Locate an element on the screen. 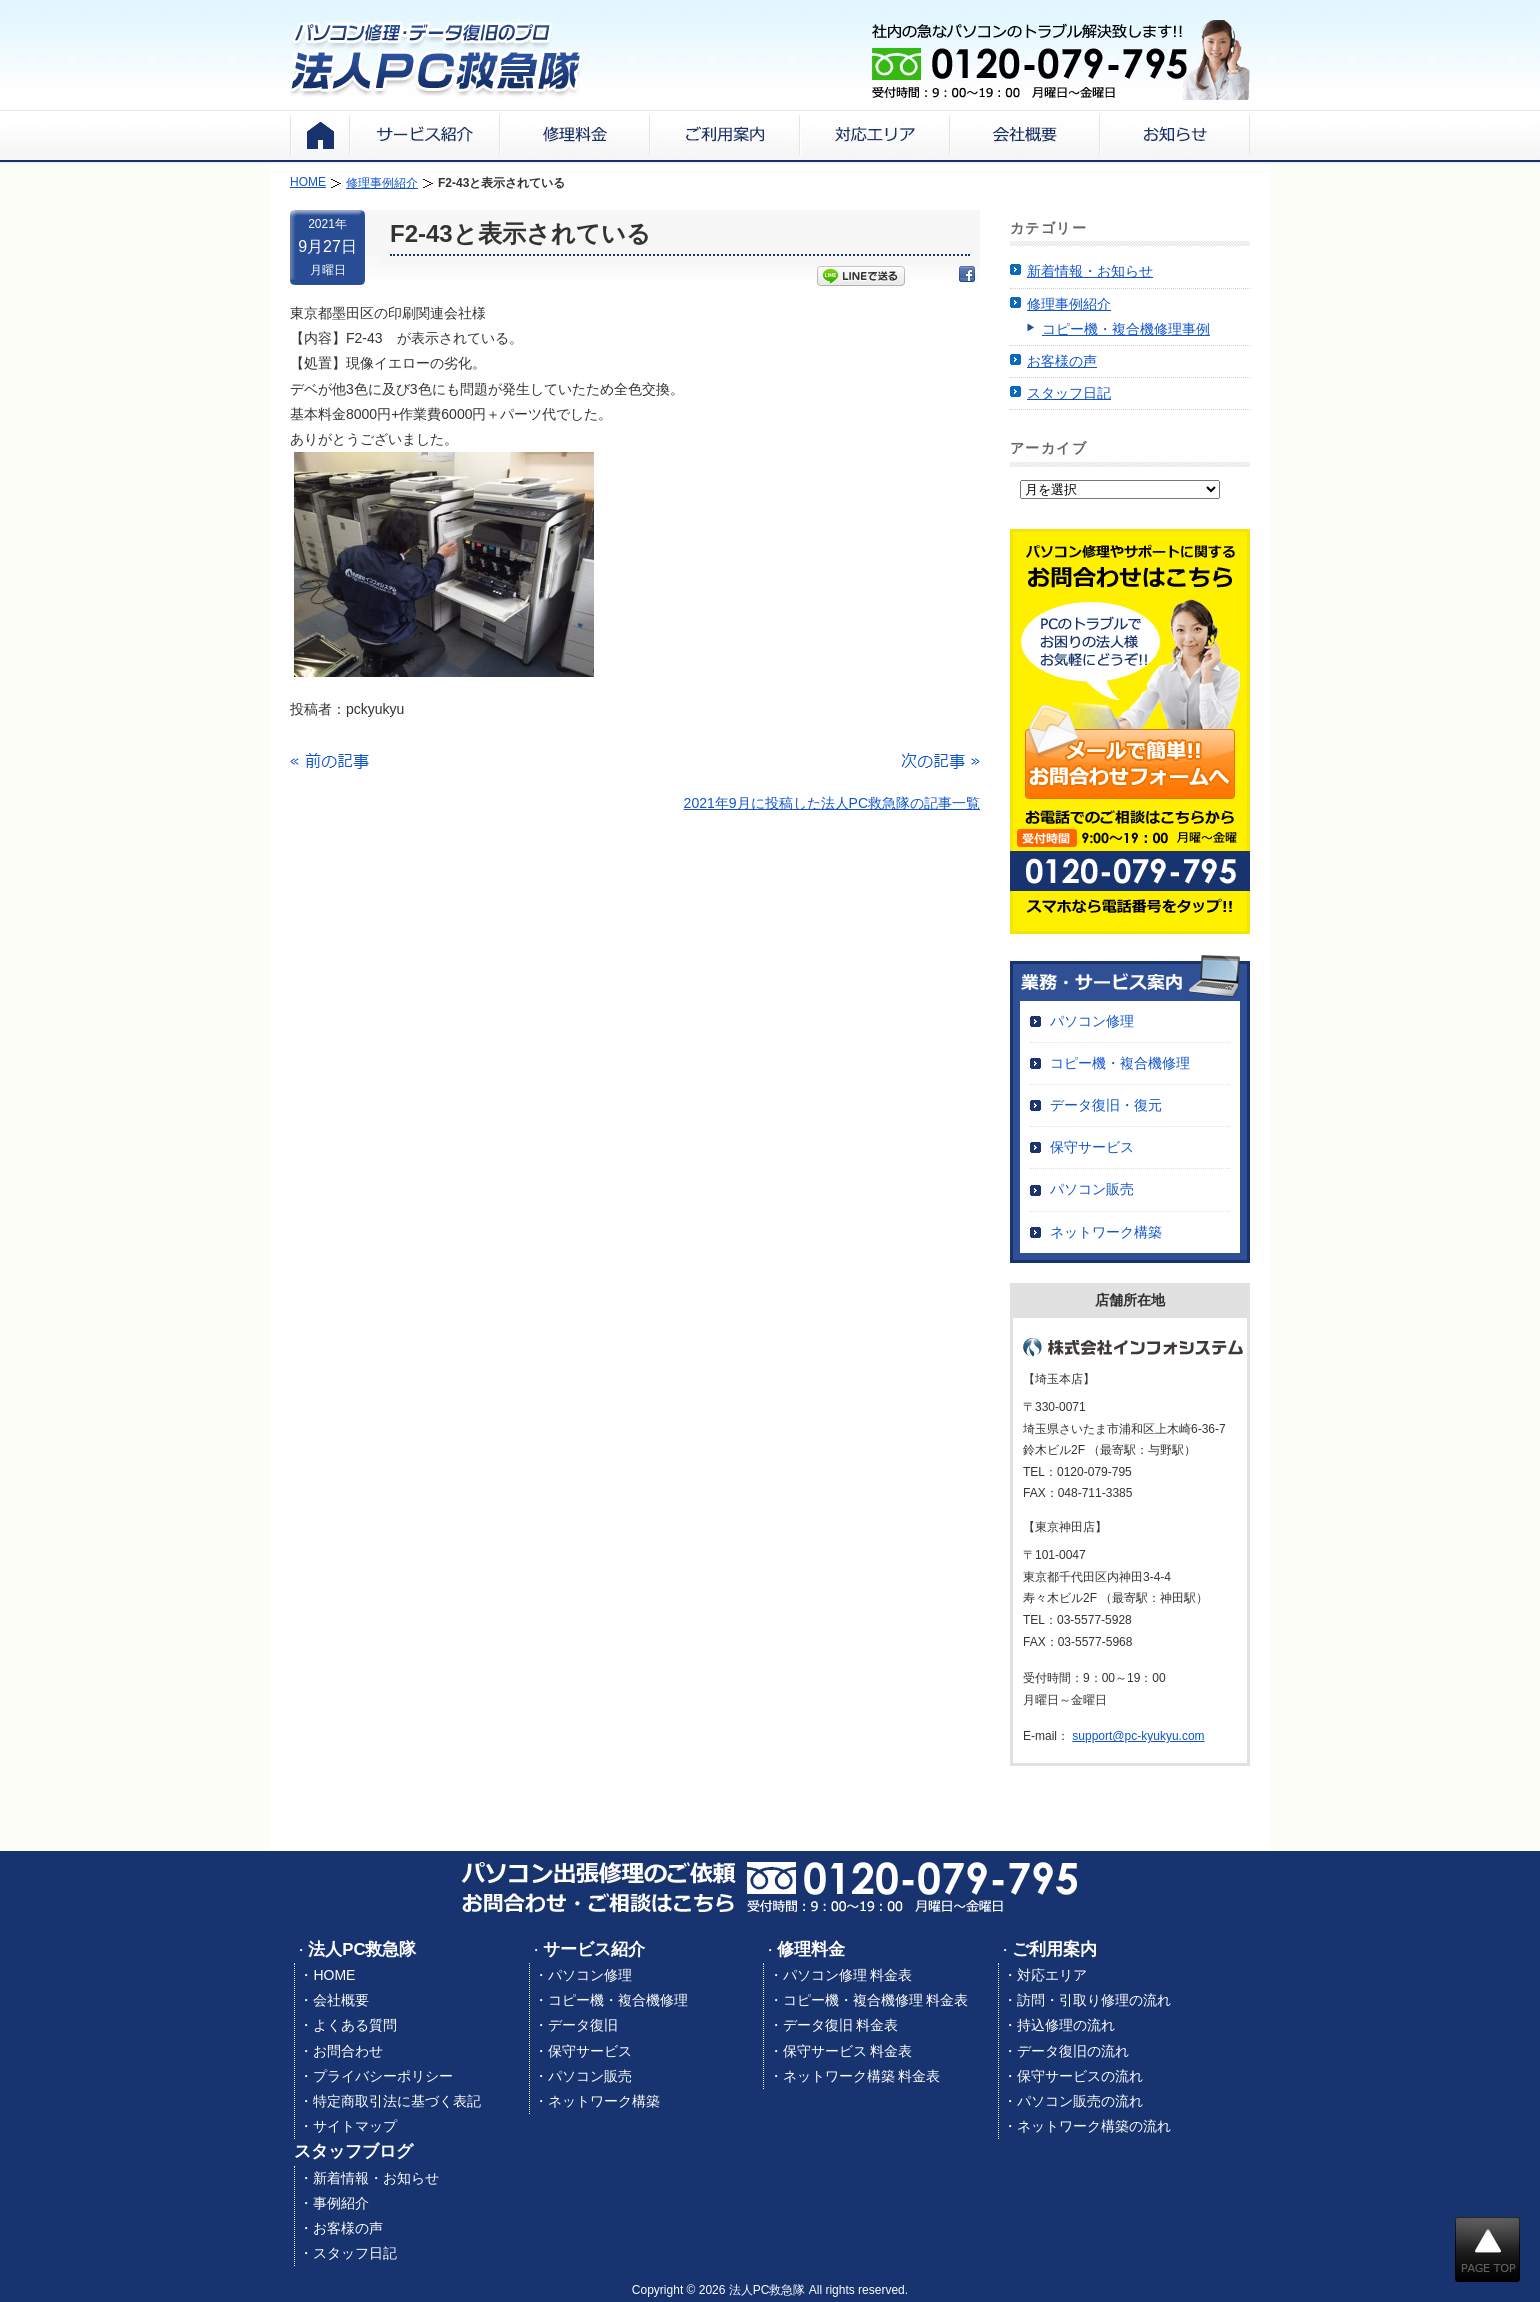 The image size is (1540, 2302). コピー機・複合機修理事例 is located at coordinates (1126, 329).